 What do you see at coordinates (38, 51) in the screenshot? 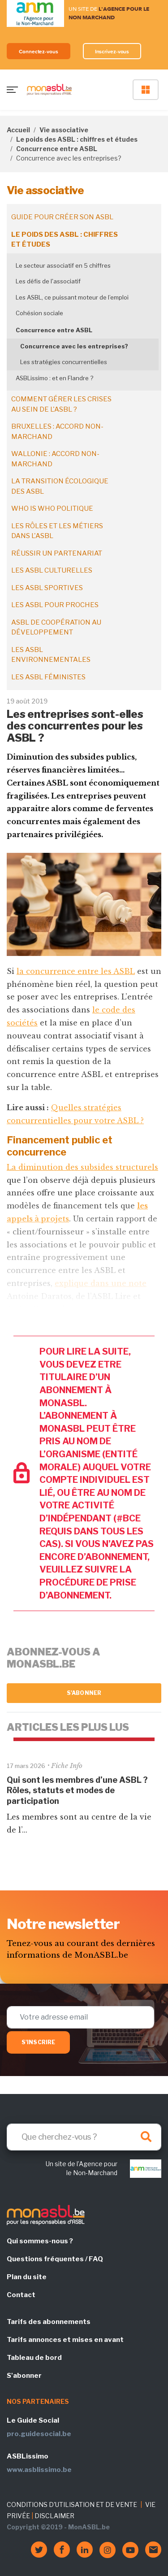
I see `Connectez-vous` at bounding box center [38, 51].